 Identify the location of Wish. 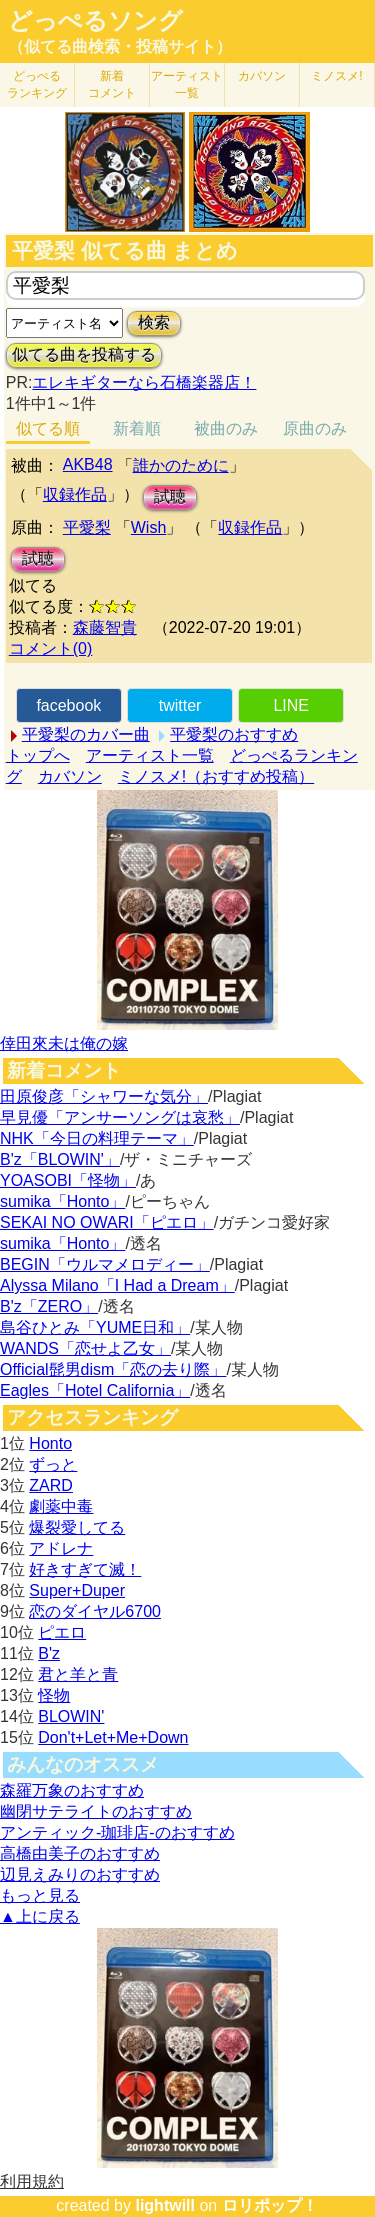
(149, 527).